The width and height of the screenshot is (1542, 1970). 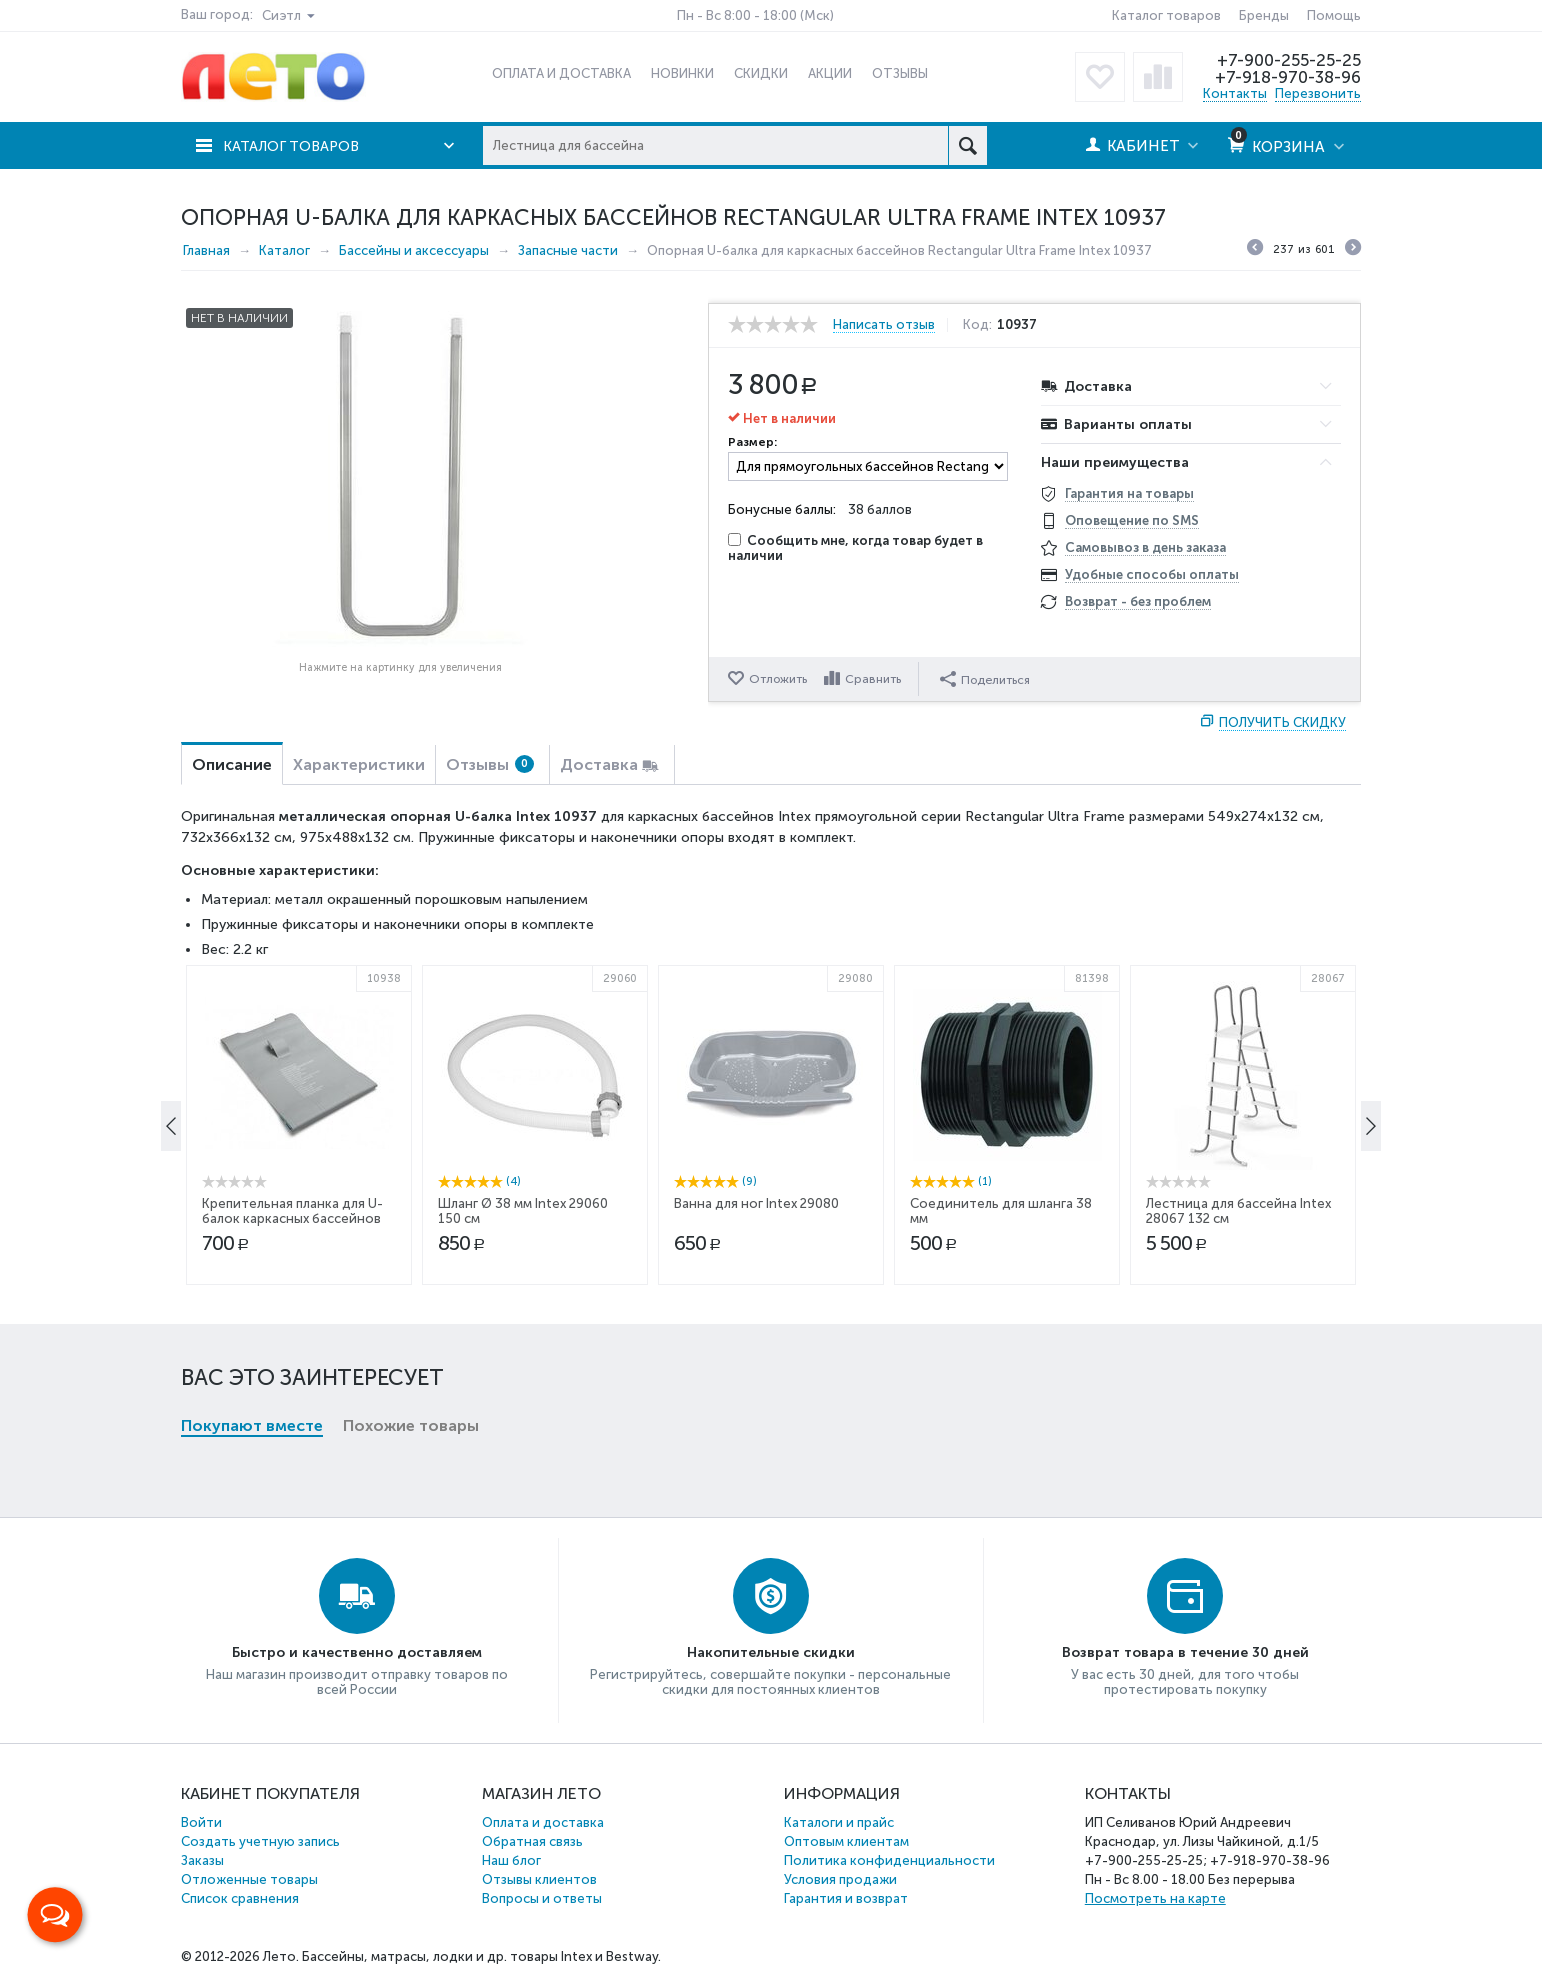 I want to click on Гарантия на товары, so click(x=1129, y=493).